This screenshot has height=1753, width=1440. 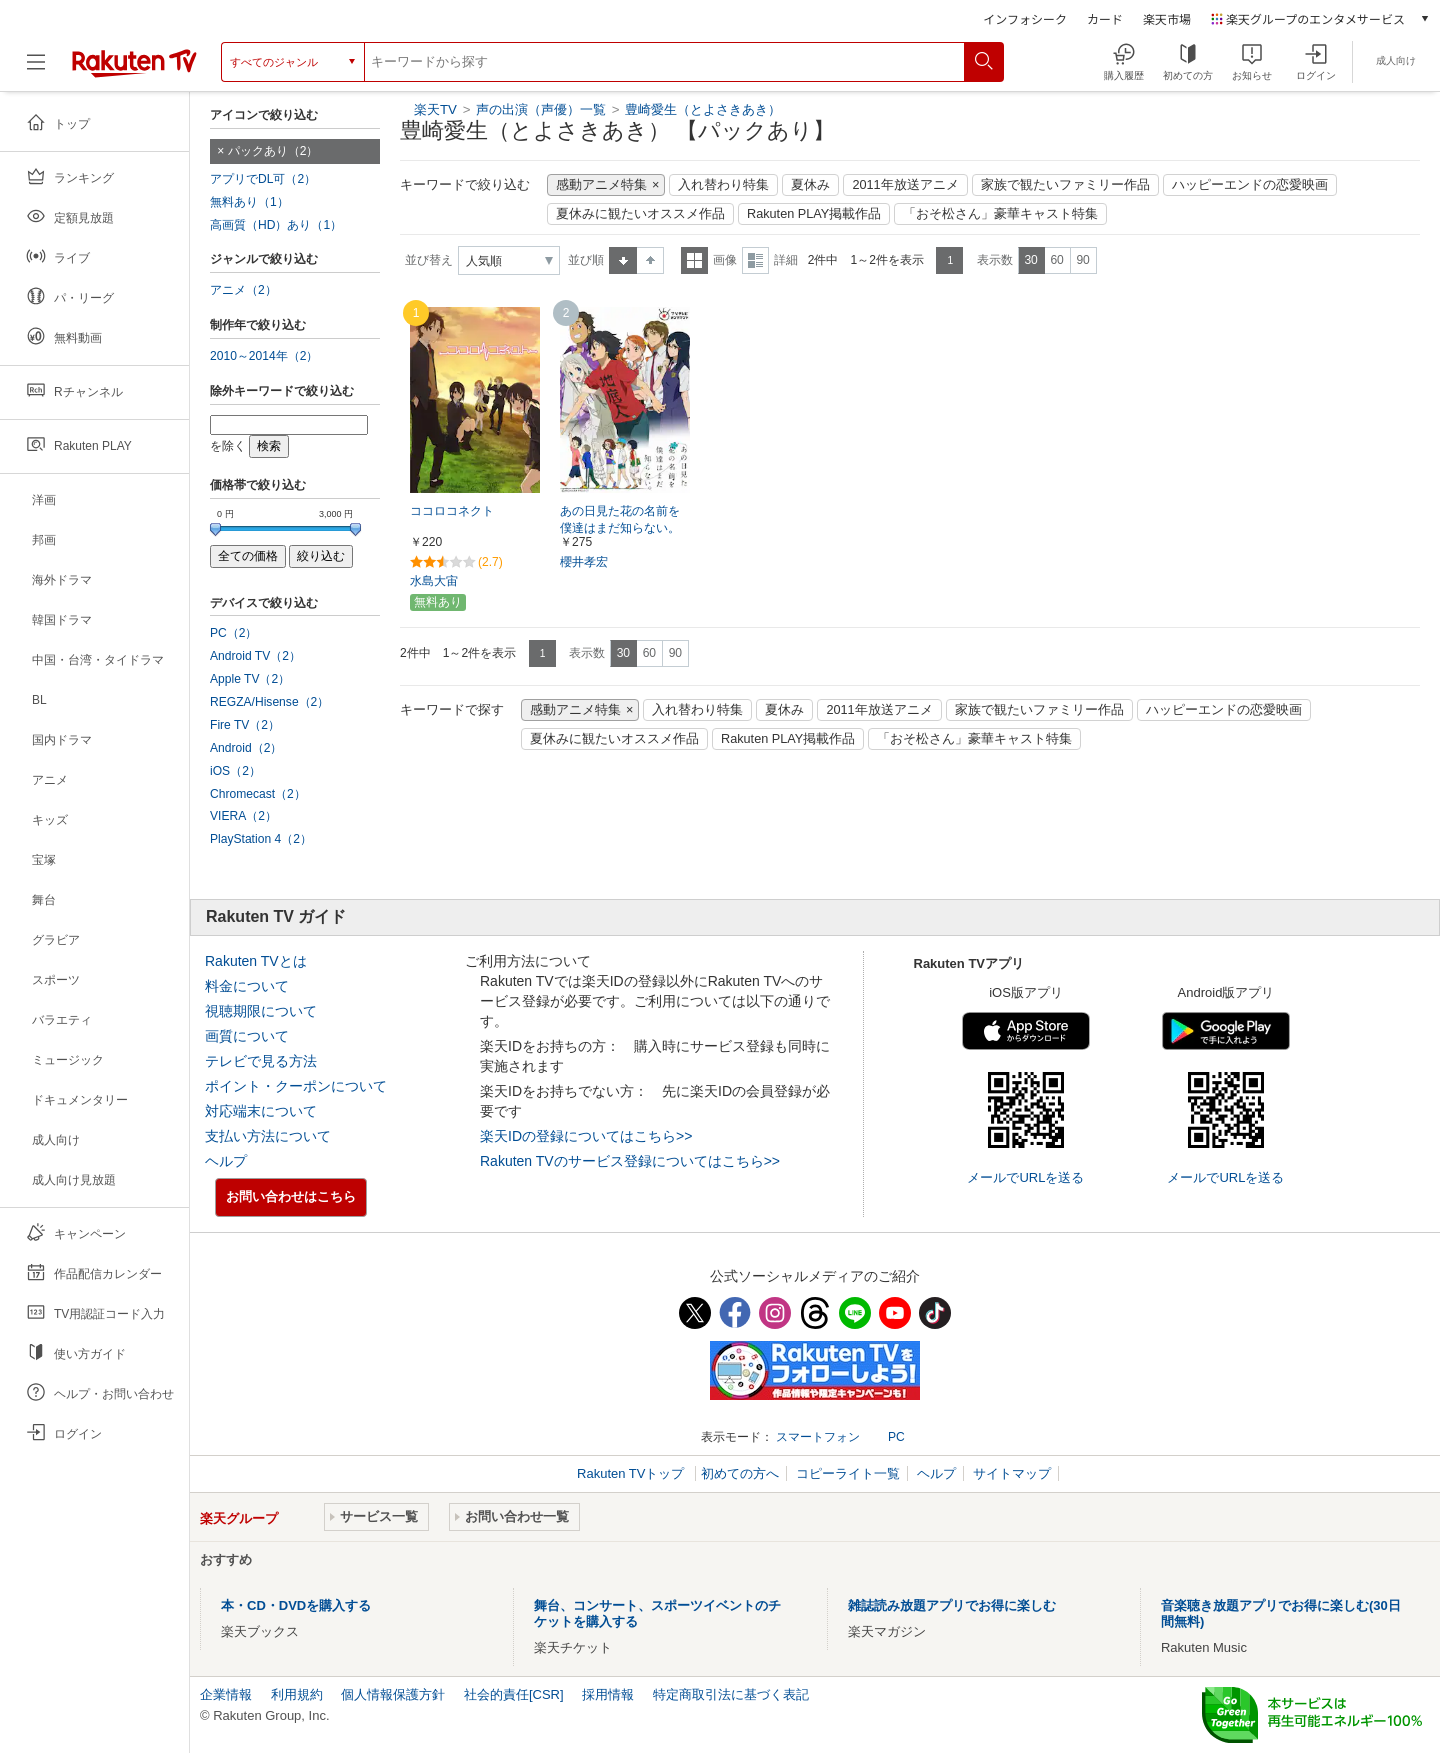 I want to click on 一覧表示, so click(x=694, y=260).